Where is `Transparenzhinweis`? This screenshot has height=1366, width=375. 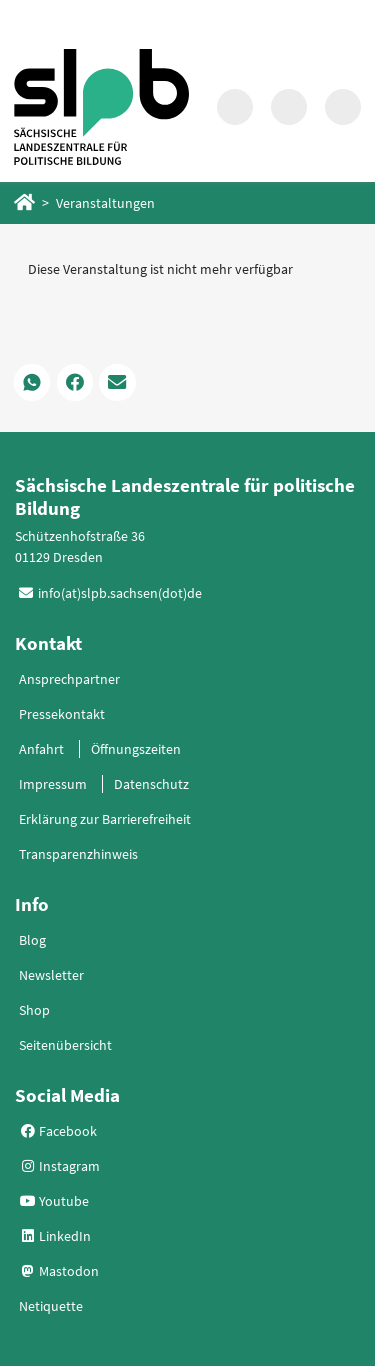
Transparenzhinweis is located at coordinates (78, 854).